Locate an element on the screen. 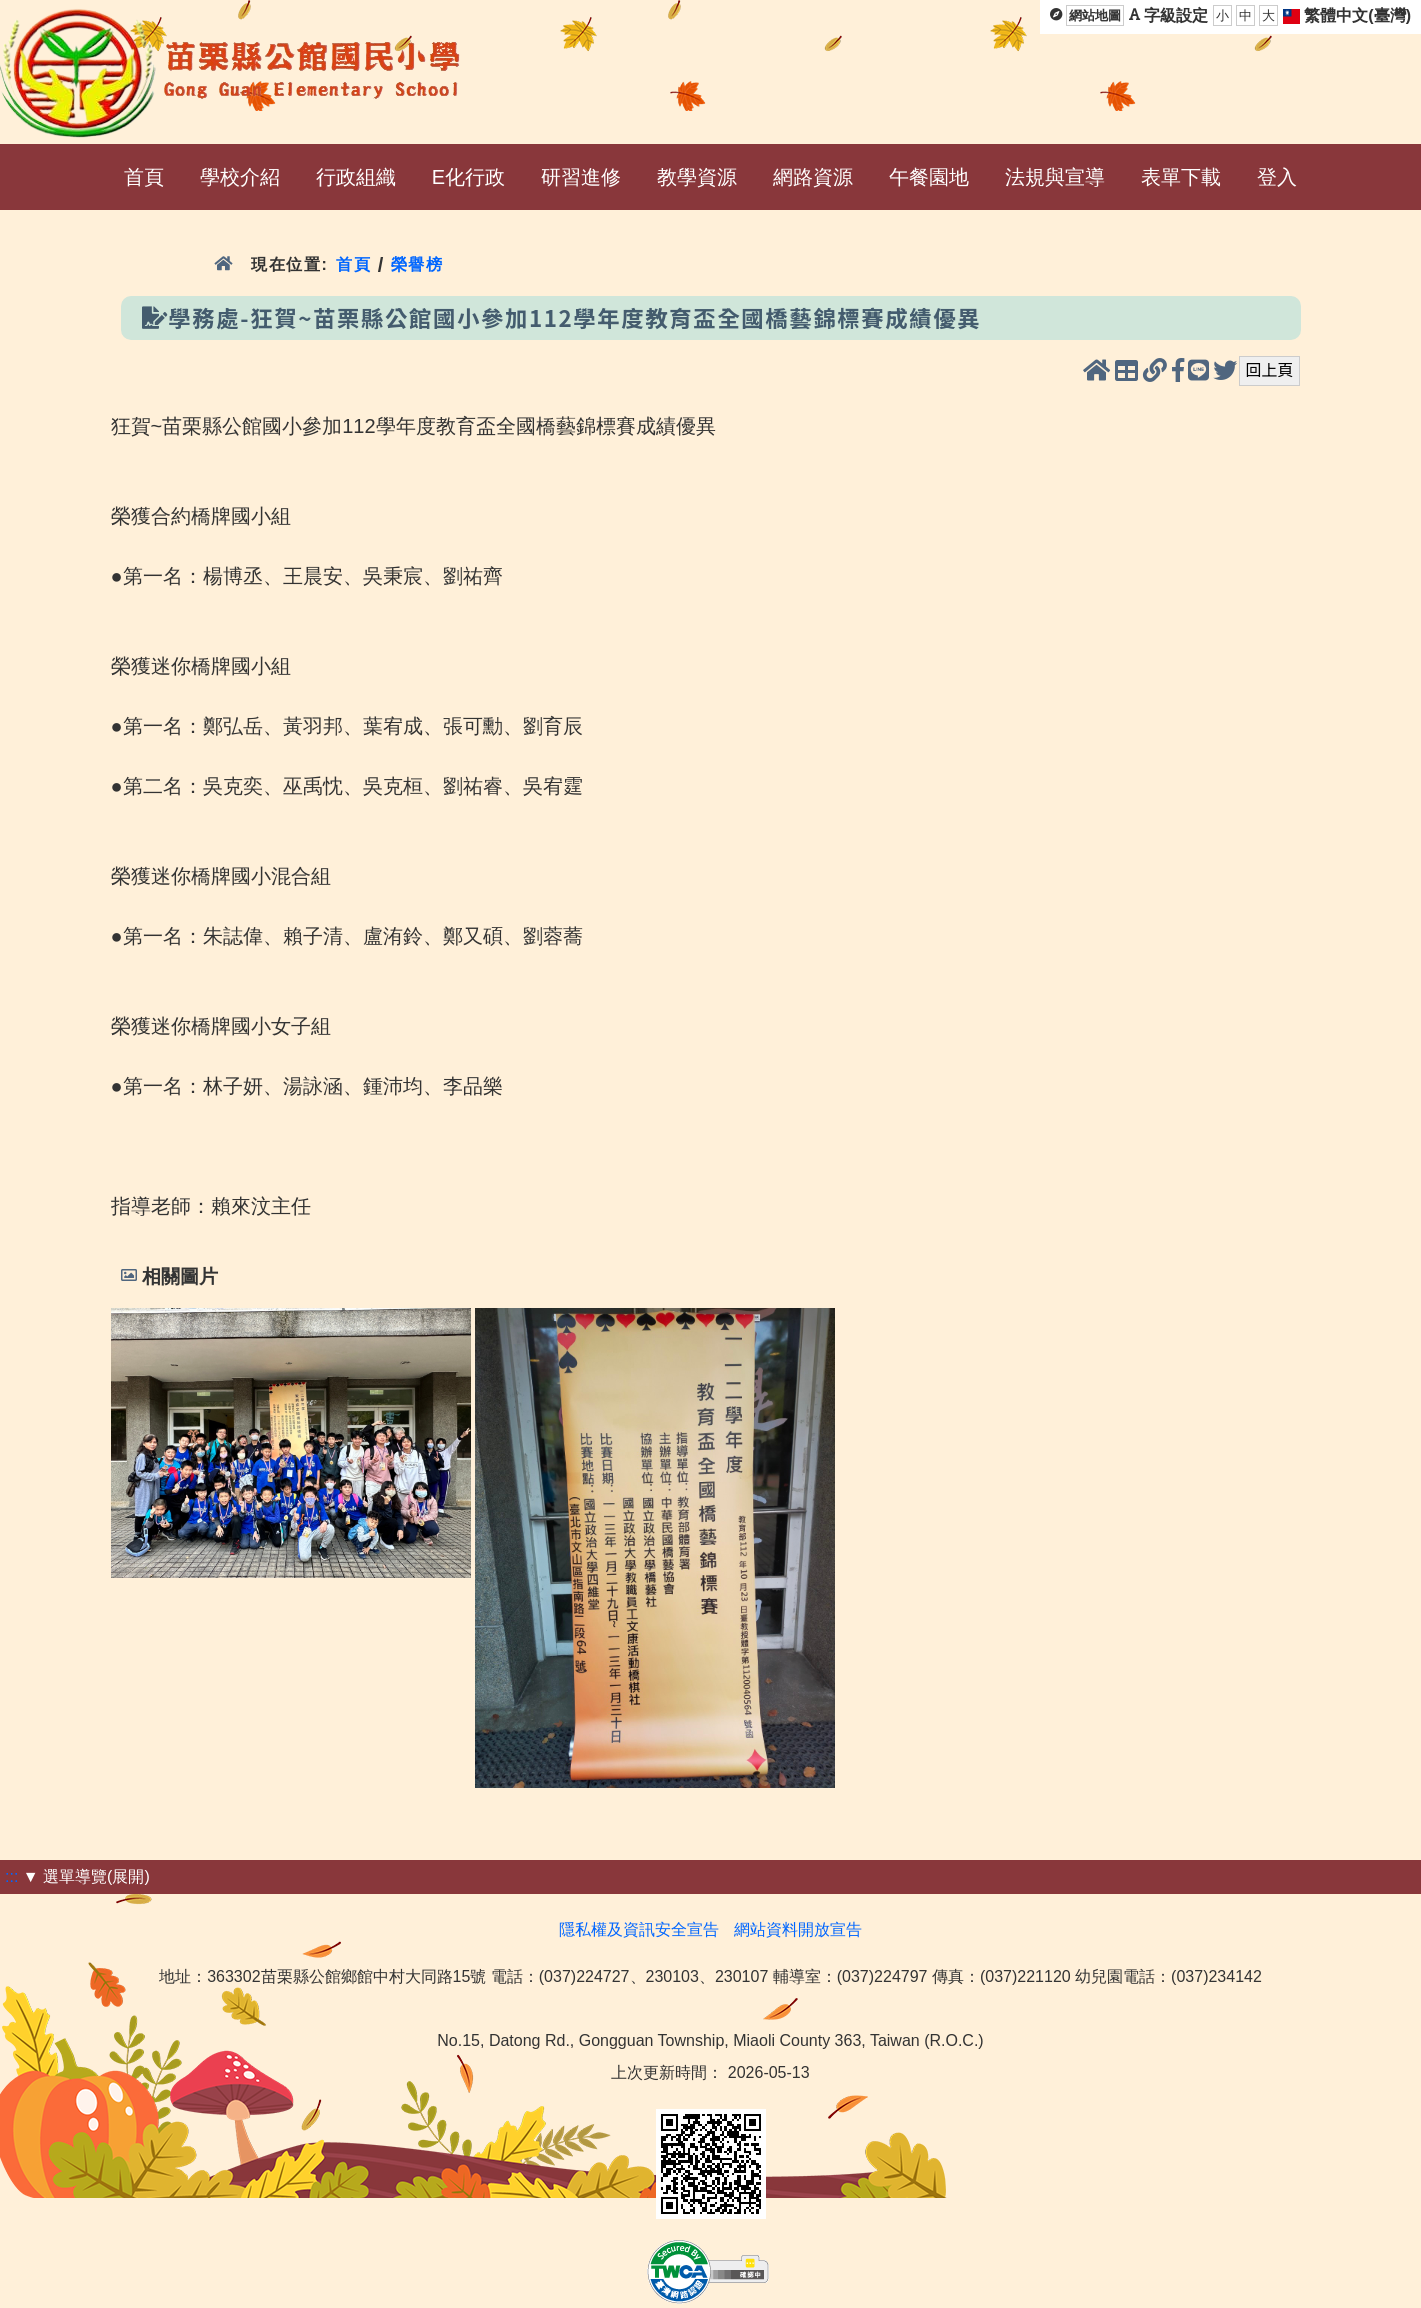  榮譽榜 is located at coordinates (417, 264).